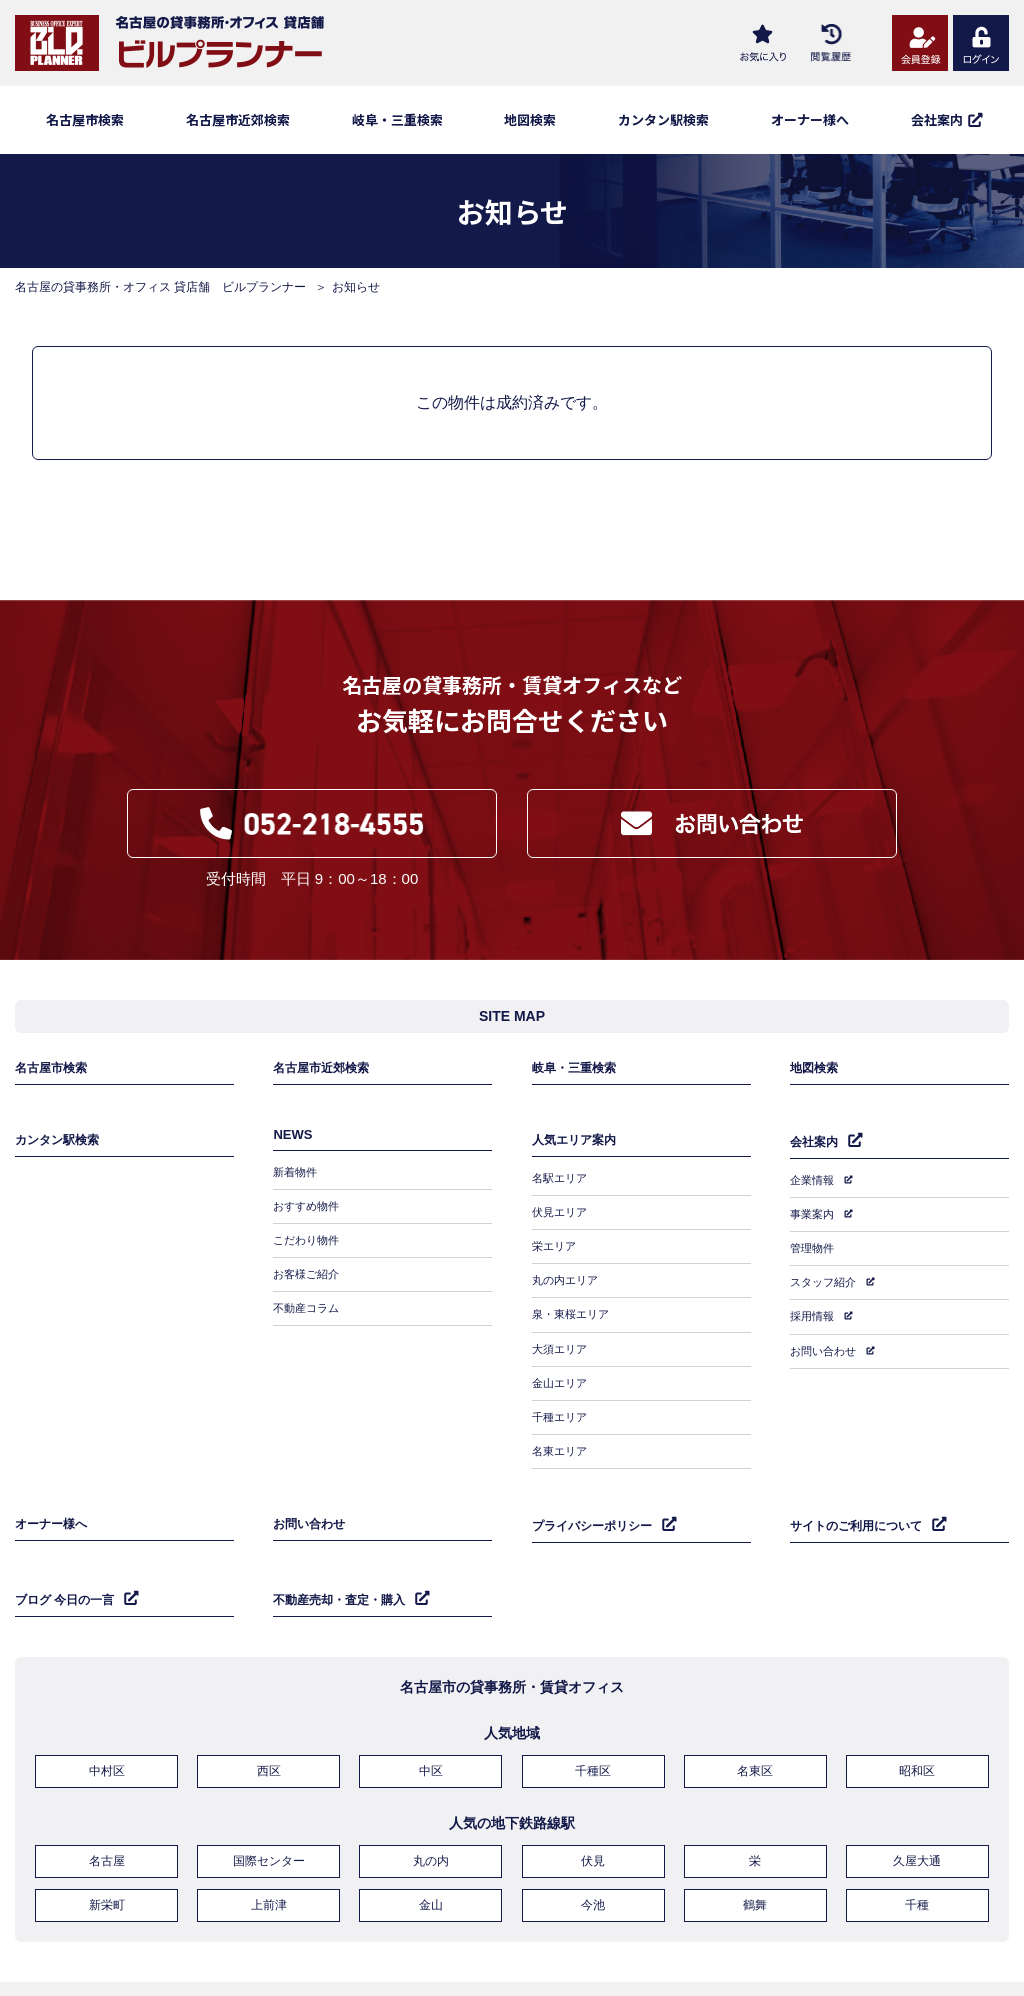 The width and height of the screenshot is (1024, 1996). I want to click on 名東エリア, so click(562, 1421).